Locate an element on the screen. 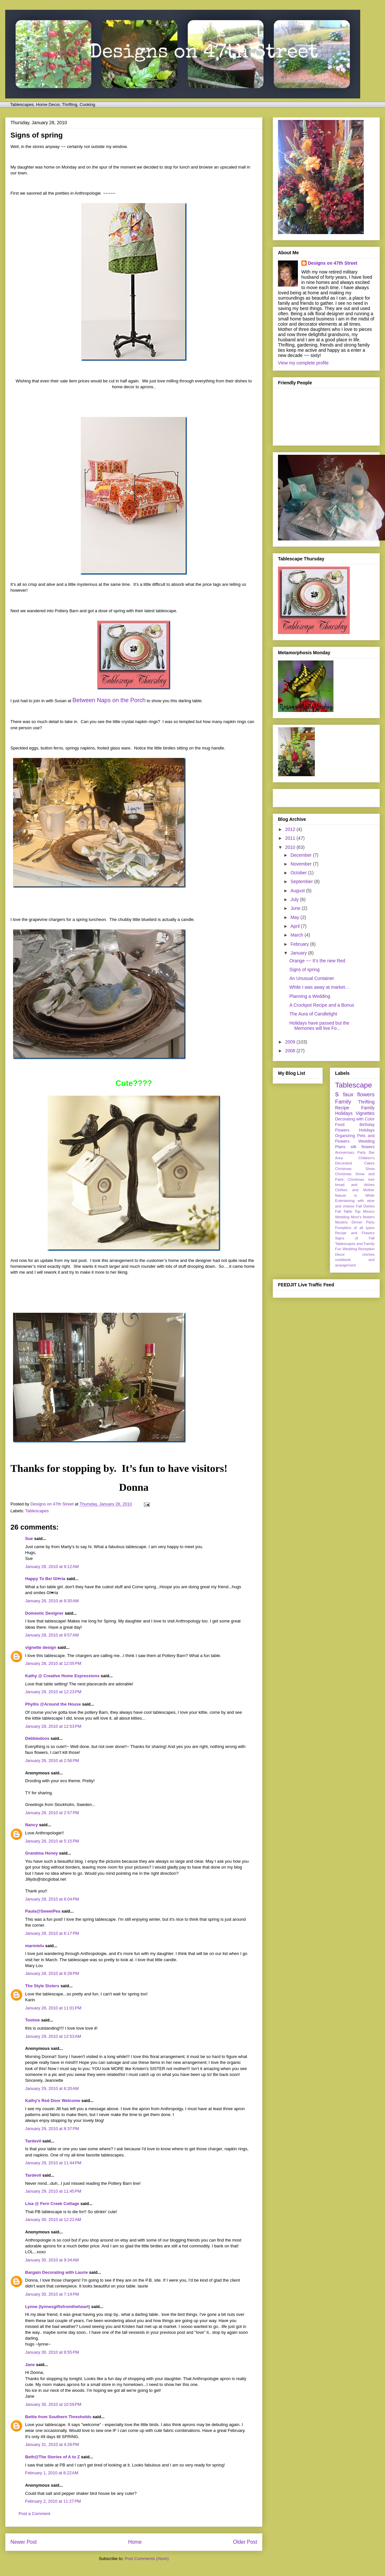 The width and height of the screenshot is (385, 2576). January 28, 2010 at 9:30 AM is located at coordinates (52, 1600).